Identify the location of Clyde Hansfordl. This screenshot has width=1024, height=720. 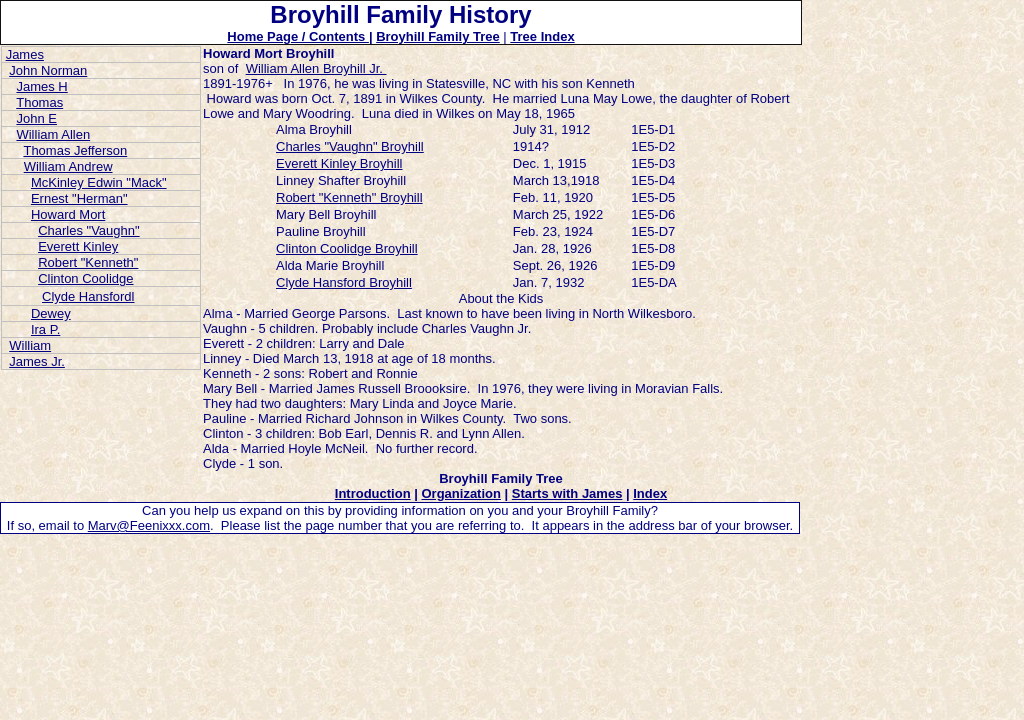
(88, 296).